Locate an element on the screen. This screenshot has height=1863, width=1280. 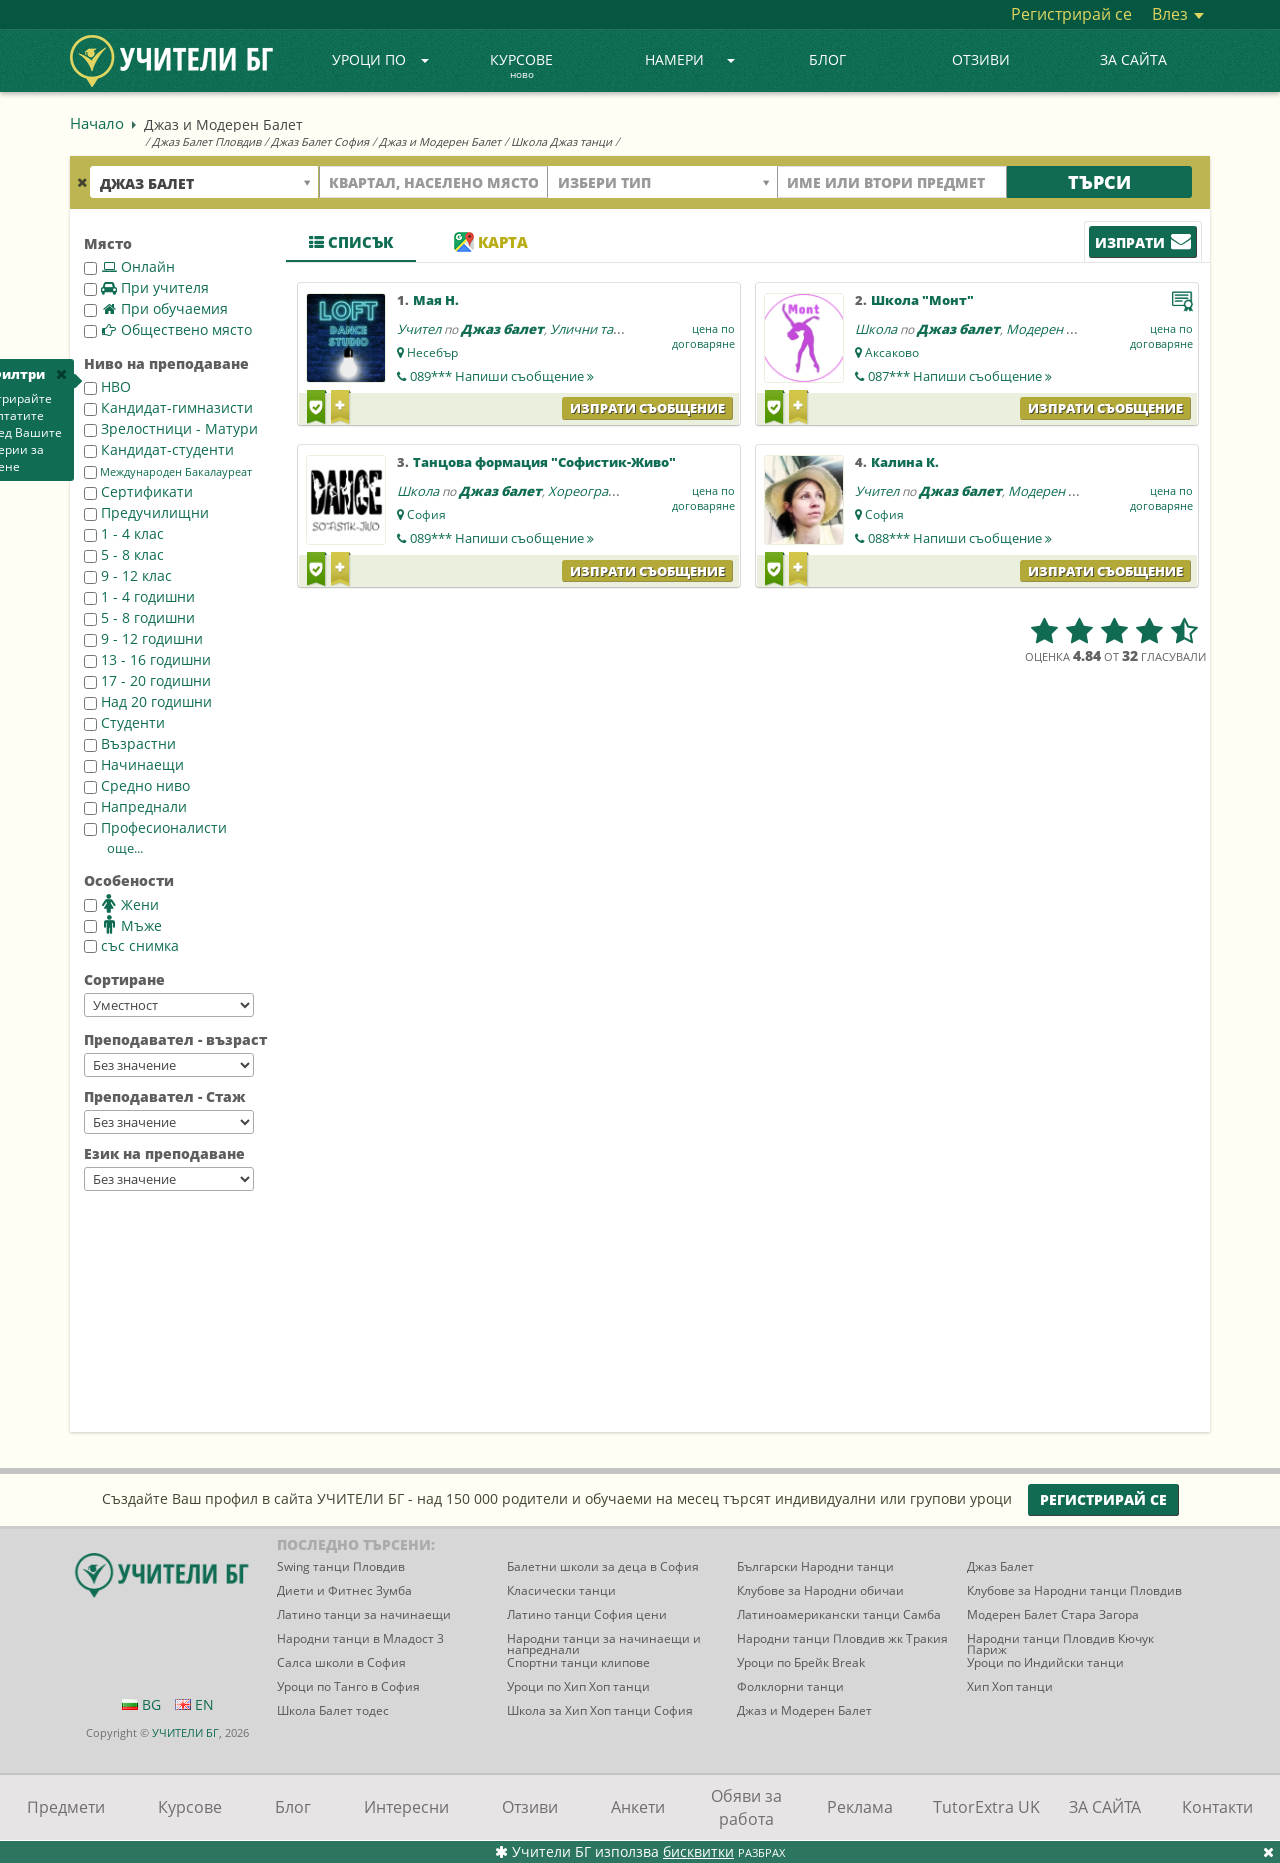
BG is located at coordinates (141, 1704).